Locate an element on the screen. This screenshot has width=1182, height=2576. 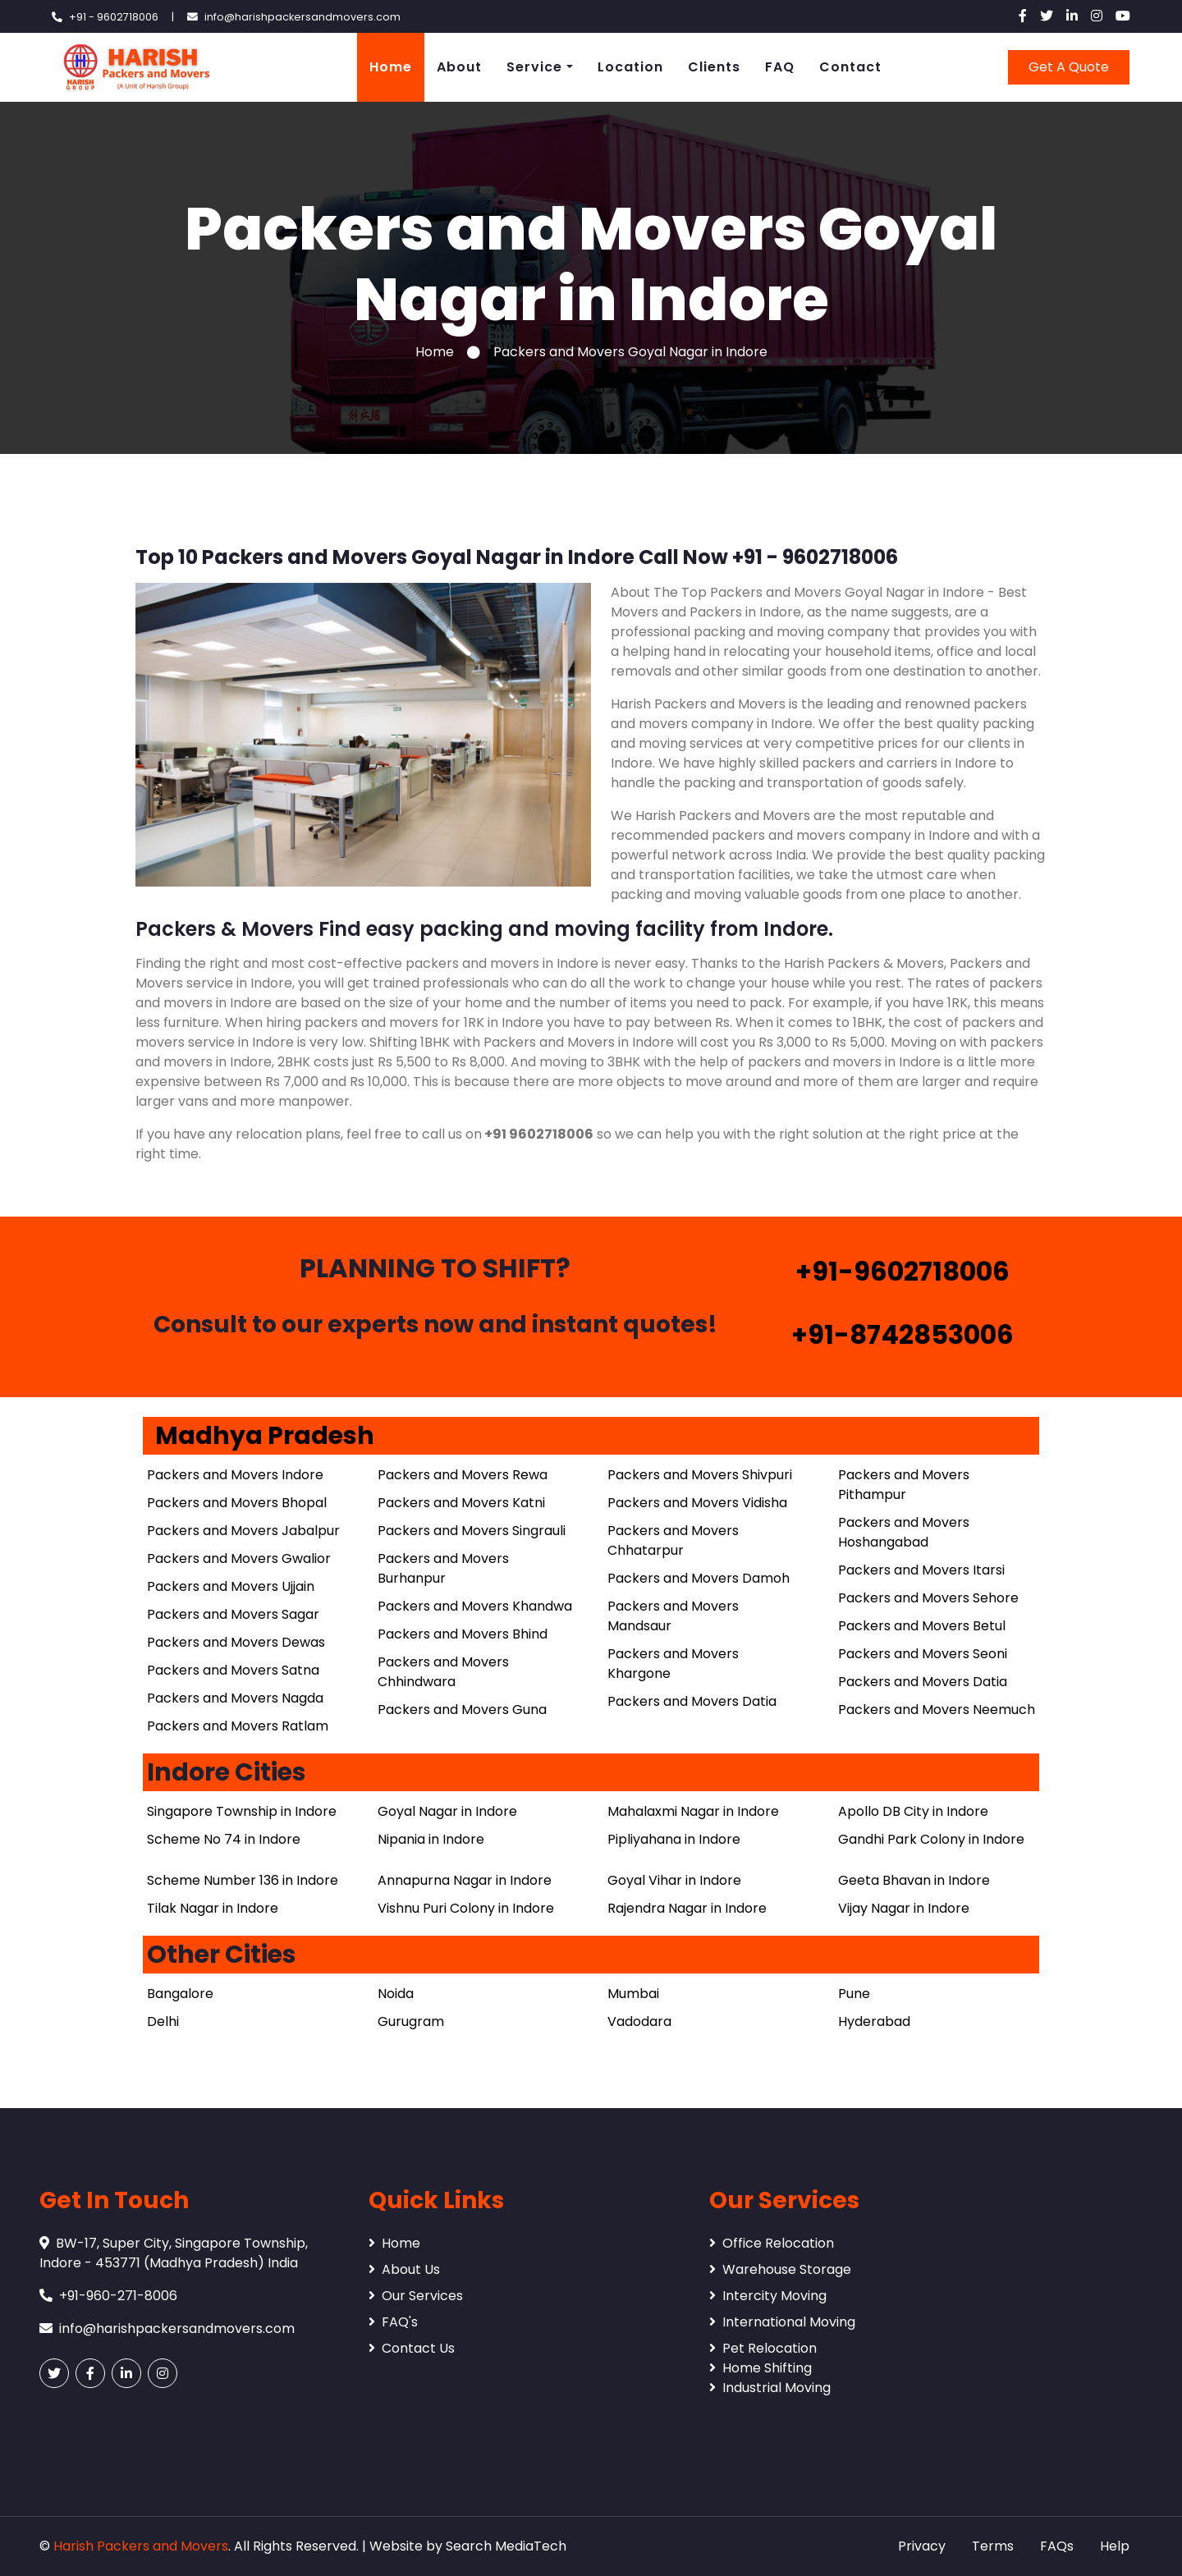
Packers and Movers Dewas is located at coordinates (236, 1642).